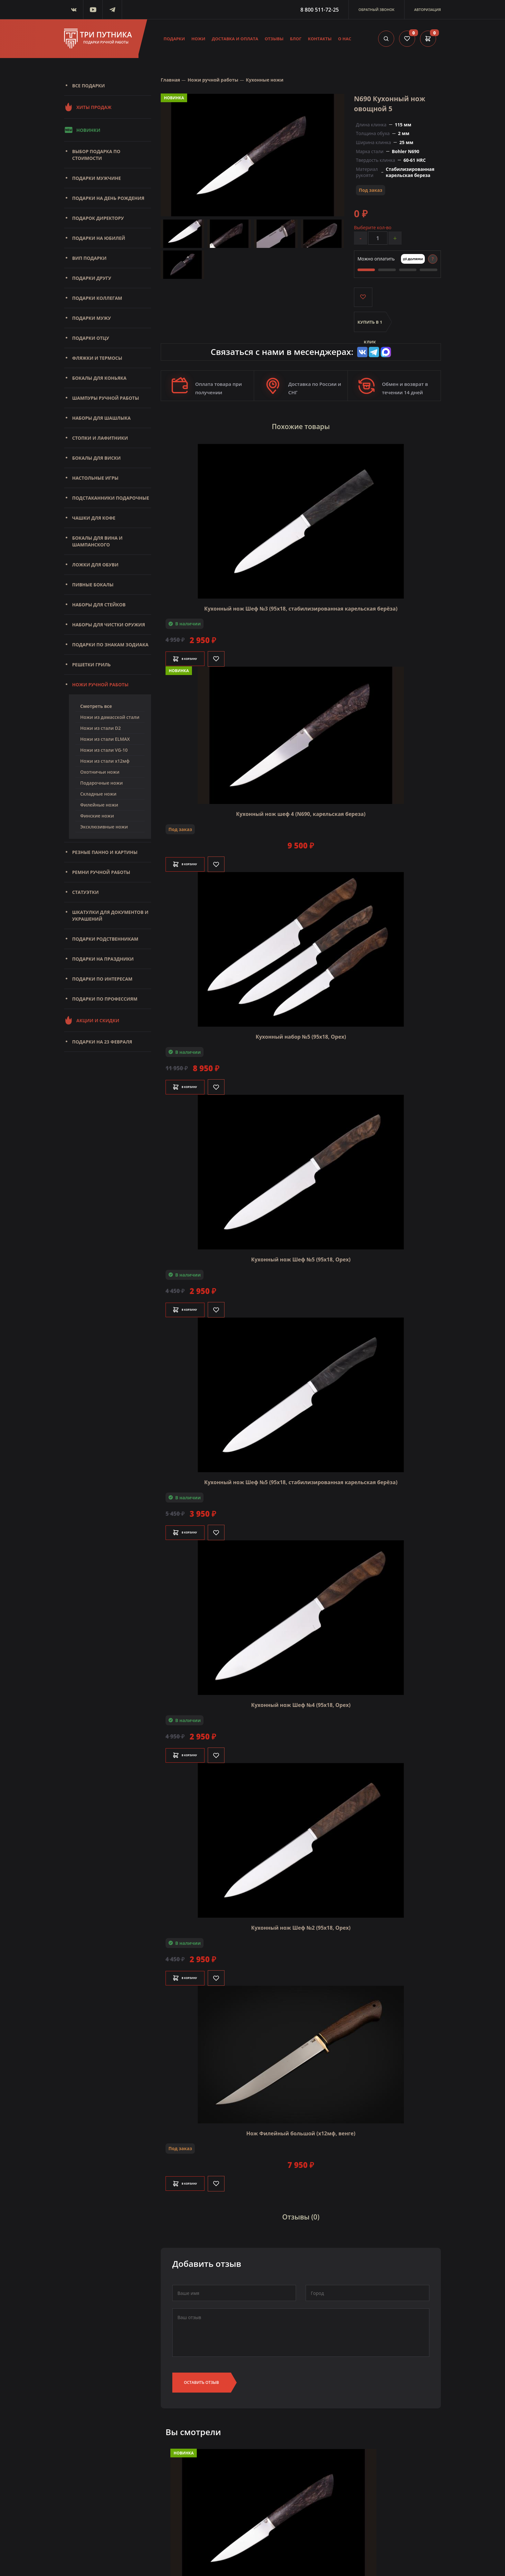 This screenshot has height=2576, width=505. What do you see at coordinates (104, 761) in the screenshot?
I see `Ножи из стали х12мф` at bounding box center [104, 761].